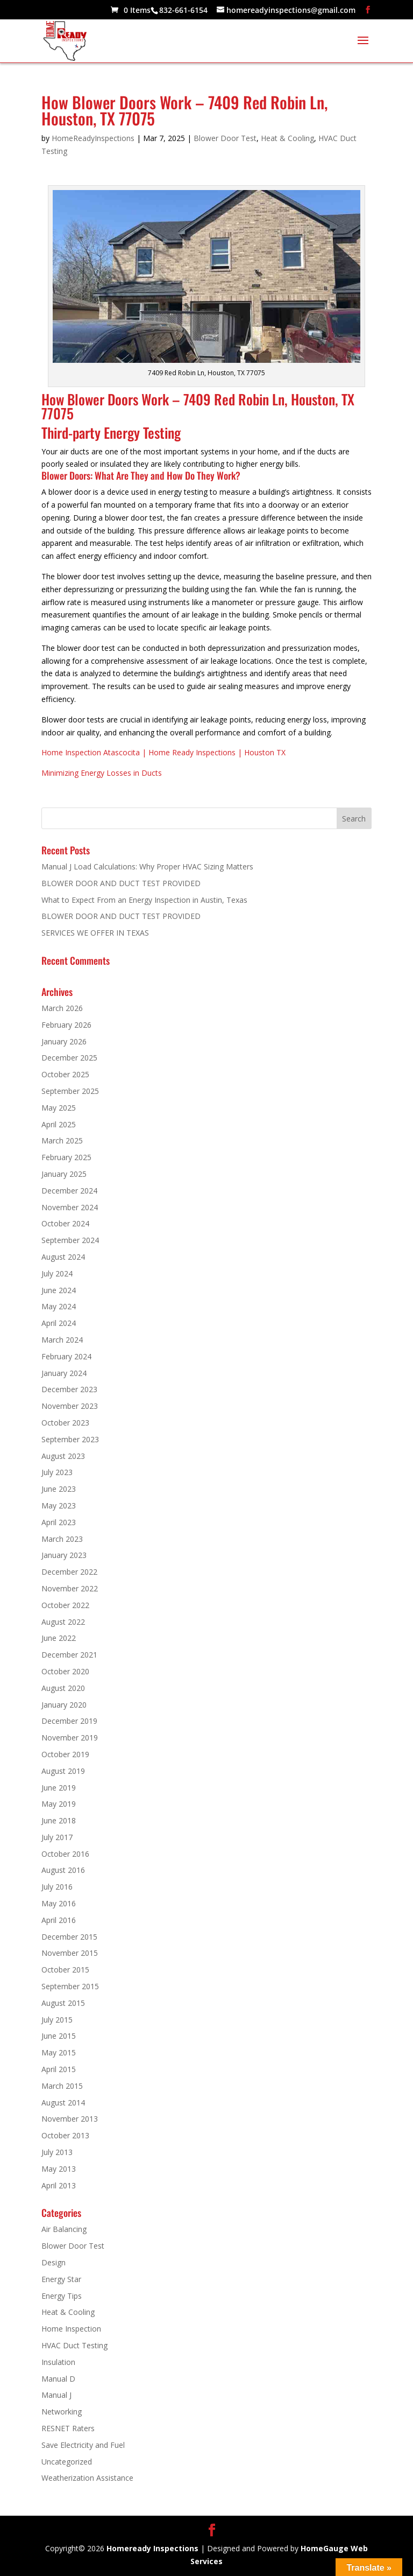 This screenshot has height=2576, width=413. I want to click on June 2022, so click(58, 1638).